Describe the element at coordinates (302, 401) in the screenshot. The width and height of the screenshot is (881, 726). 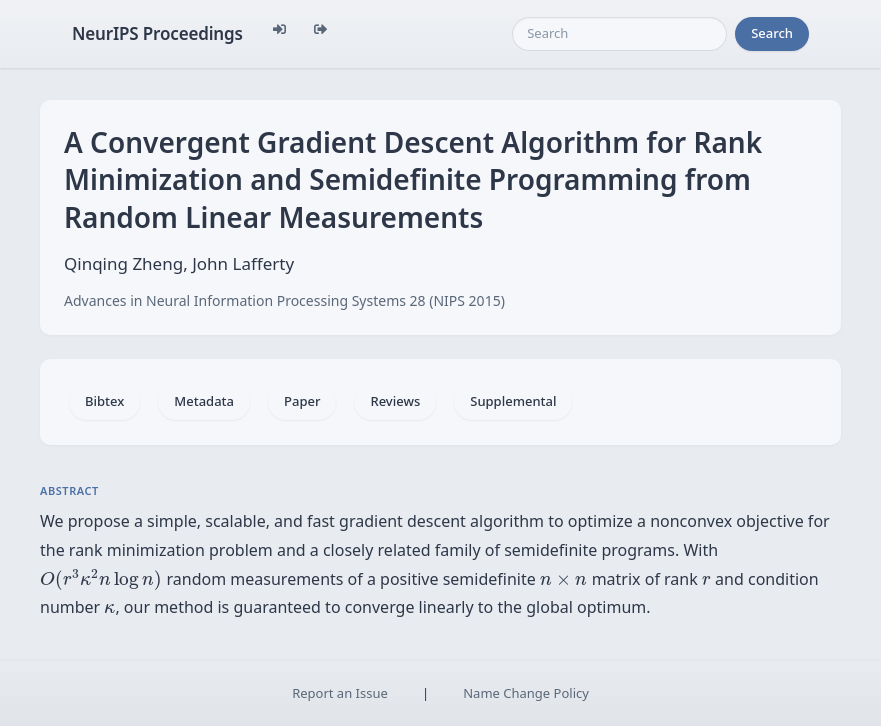
I see `Paper` at that location.